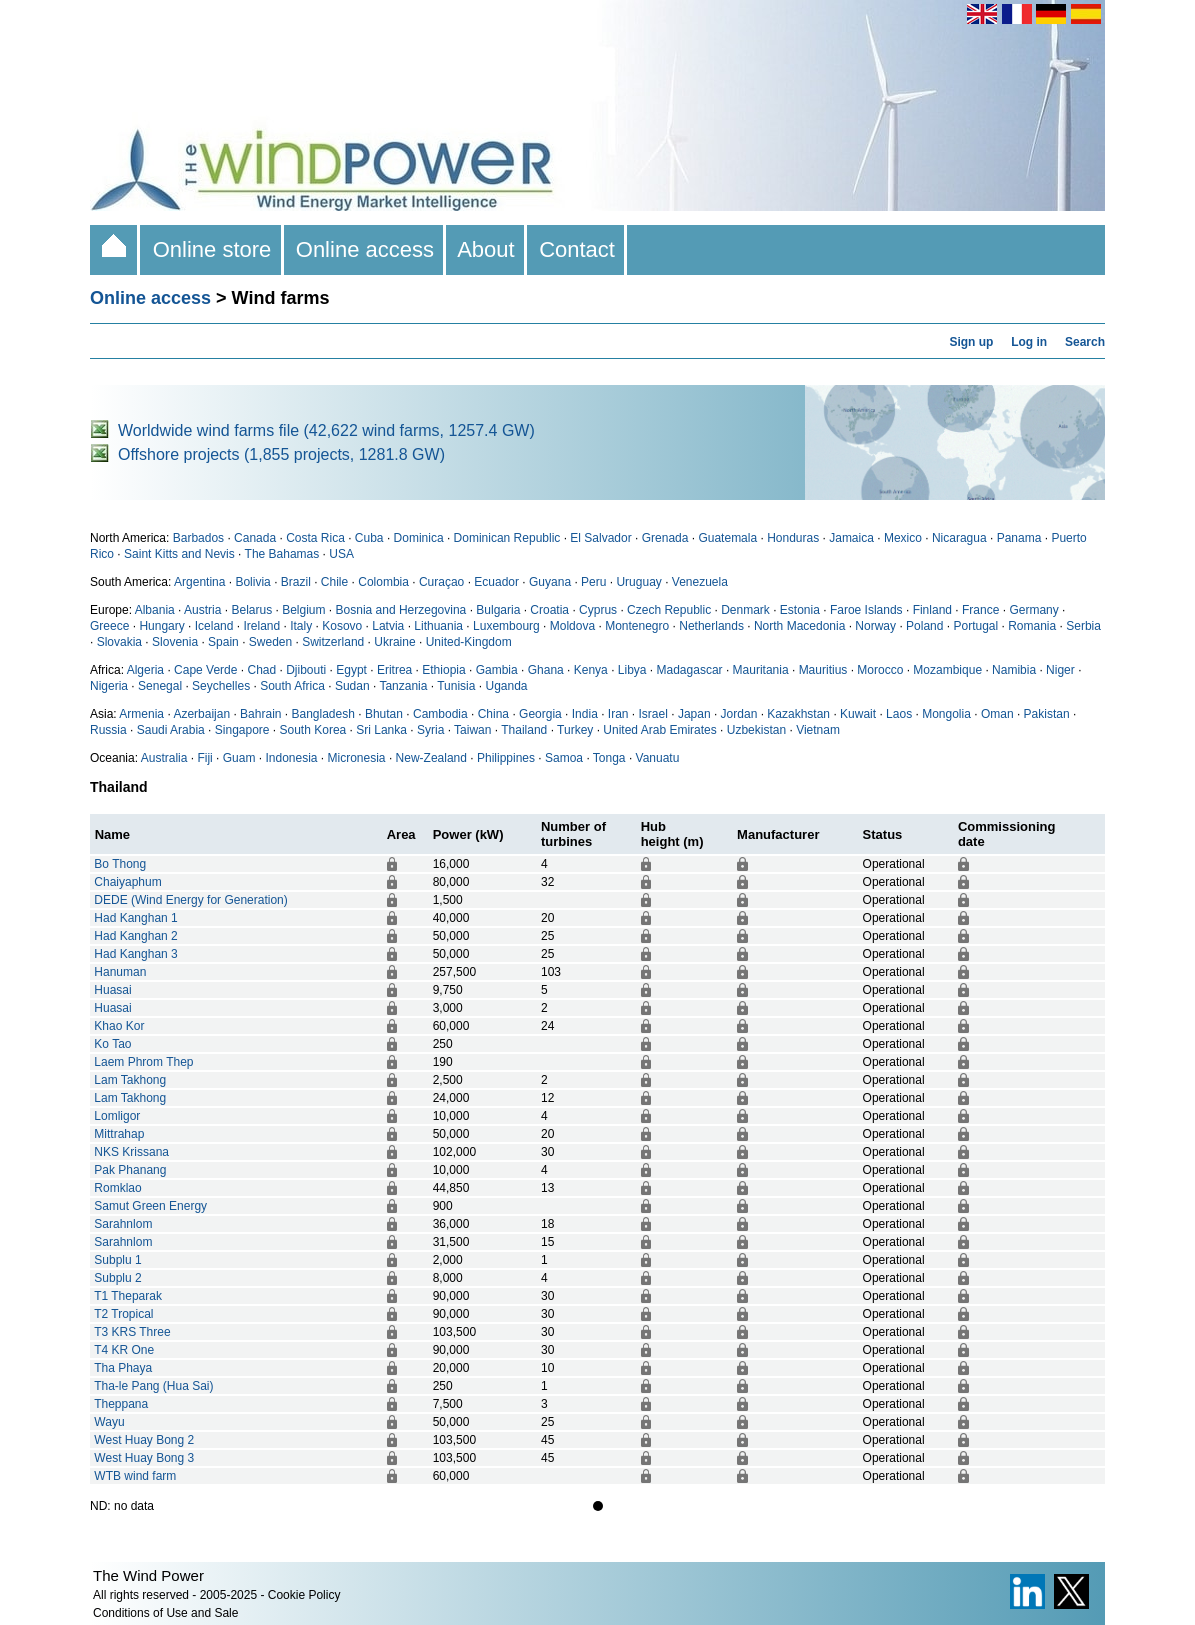  I want to click on Spain, so click(223, 642).